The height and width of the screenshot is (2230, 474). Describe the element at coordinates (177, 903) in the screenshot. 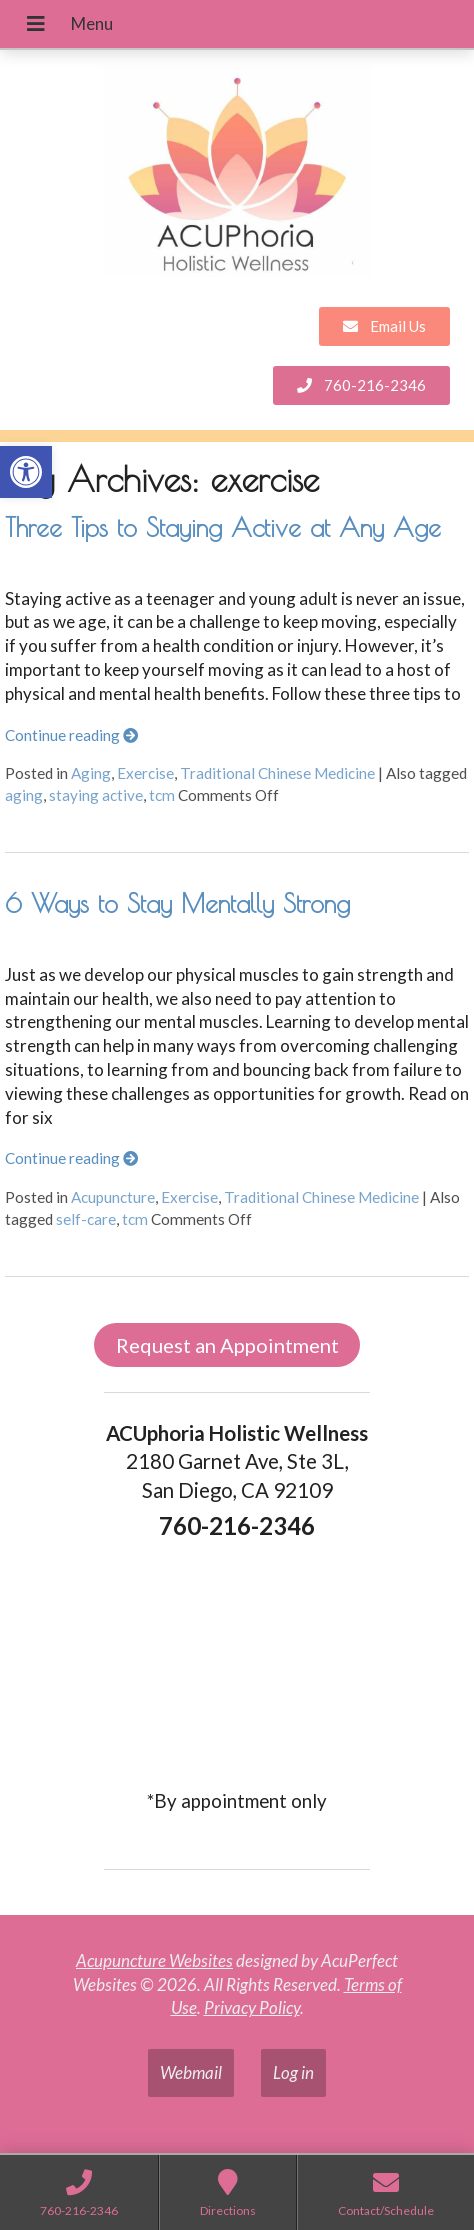

I see `6 Ways to Stay Mentally Strong [link]` at that location.